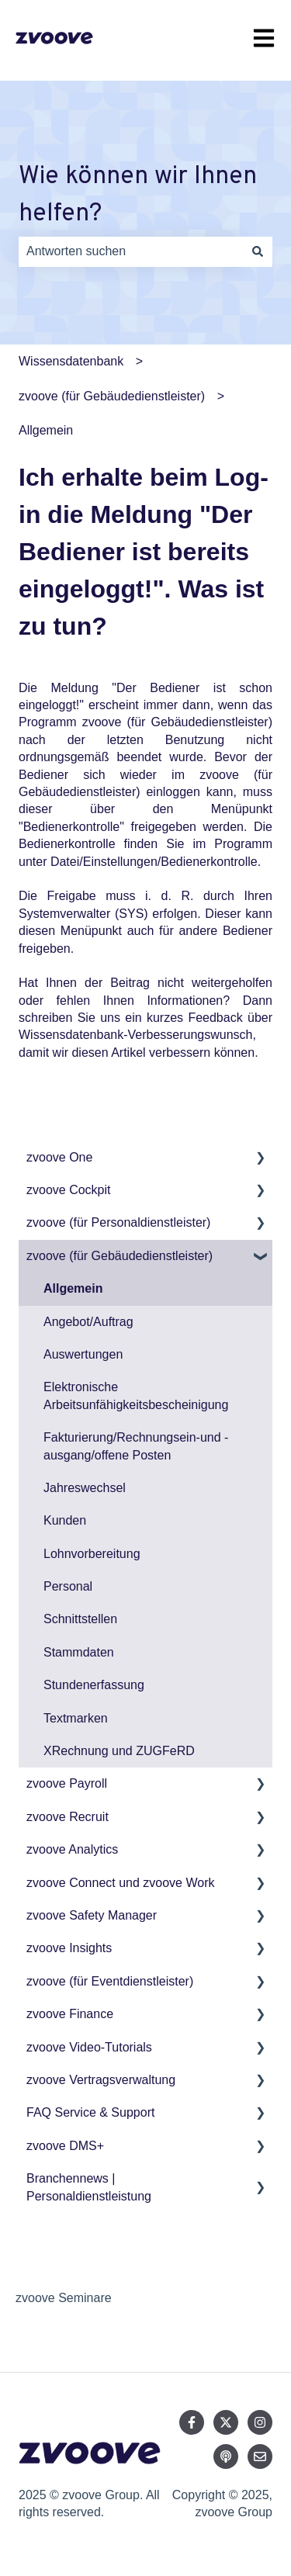  What do you see at coordinates (225, 2456) in the screenshot?
I see `[Hören Sie sich unseren Podcast an]` at bounding box center [225, 2456].